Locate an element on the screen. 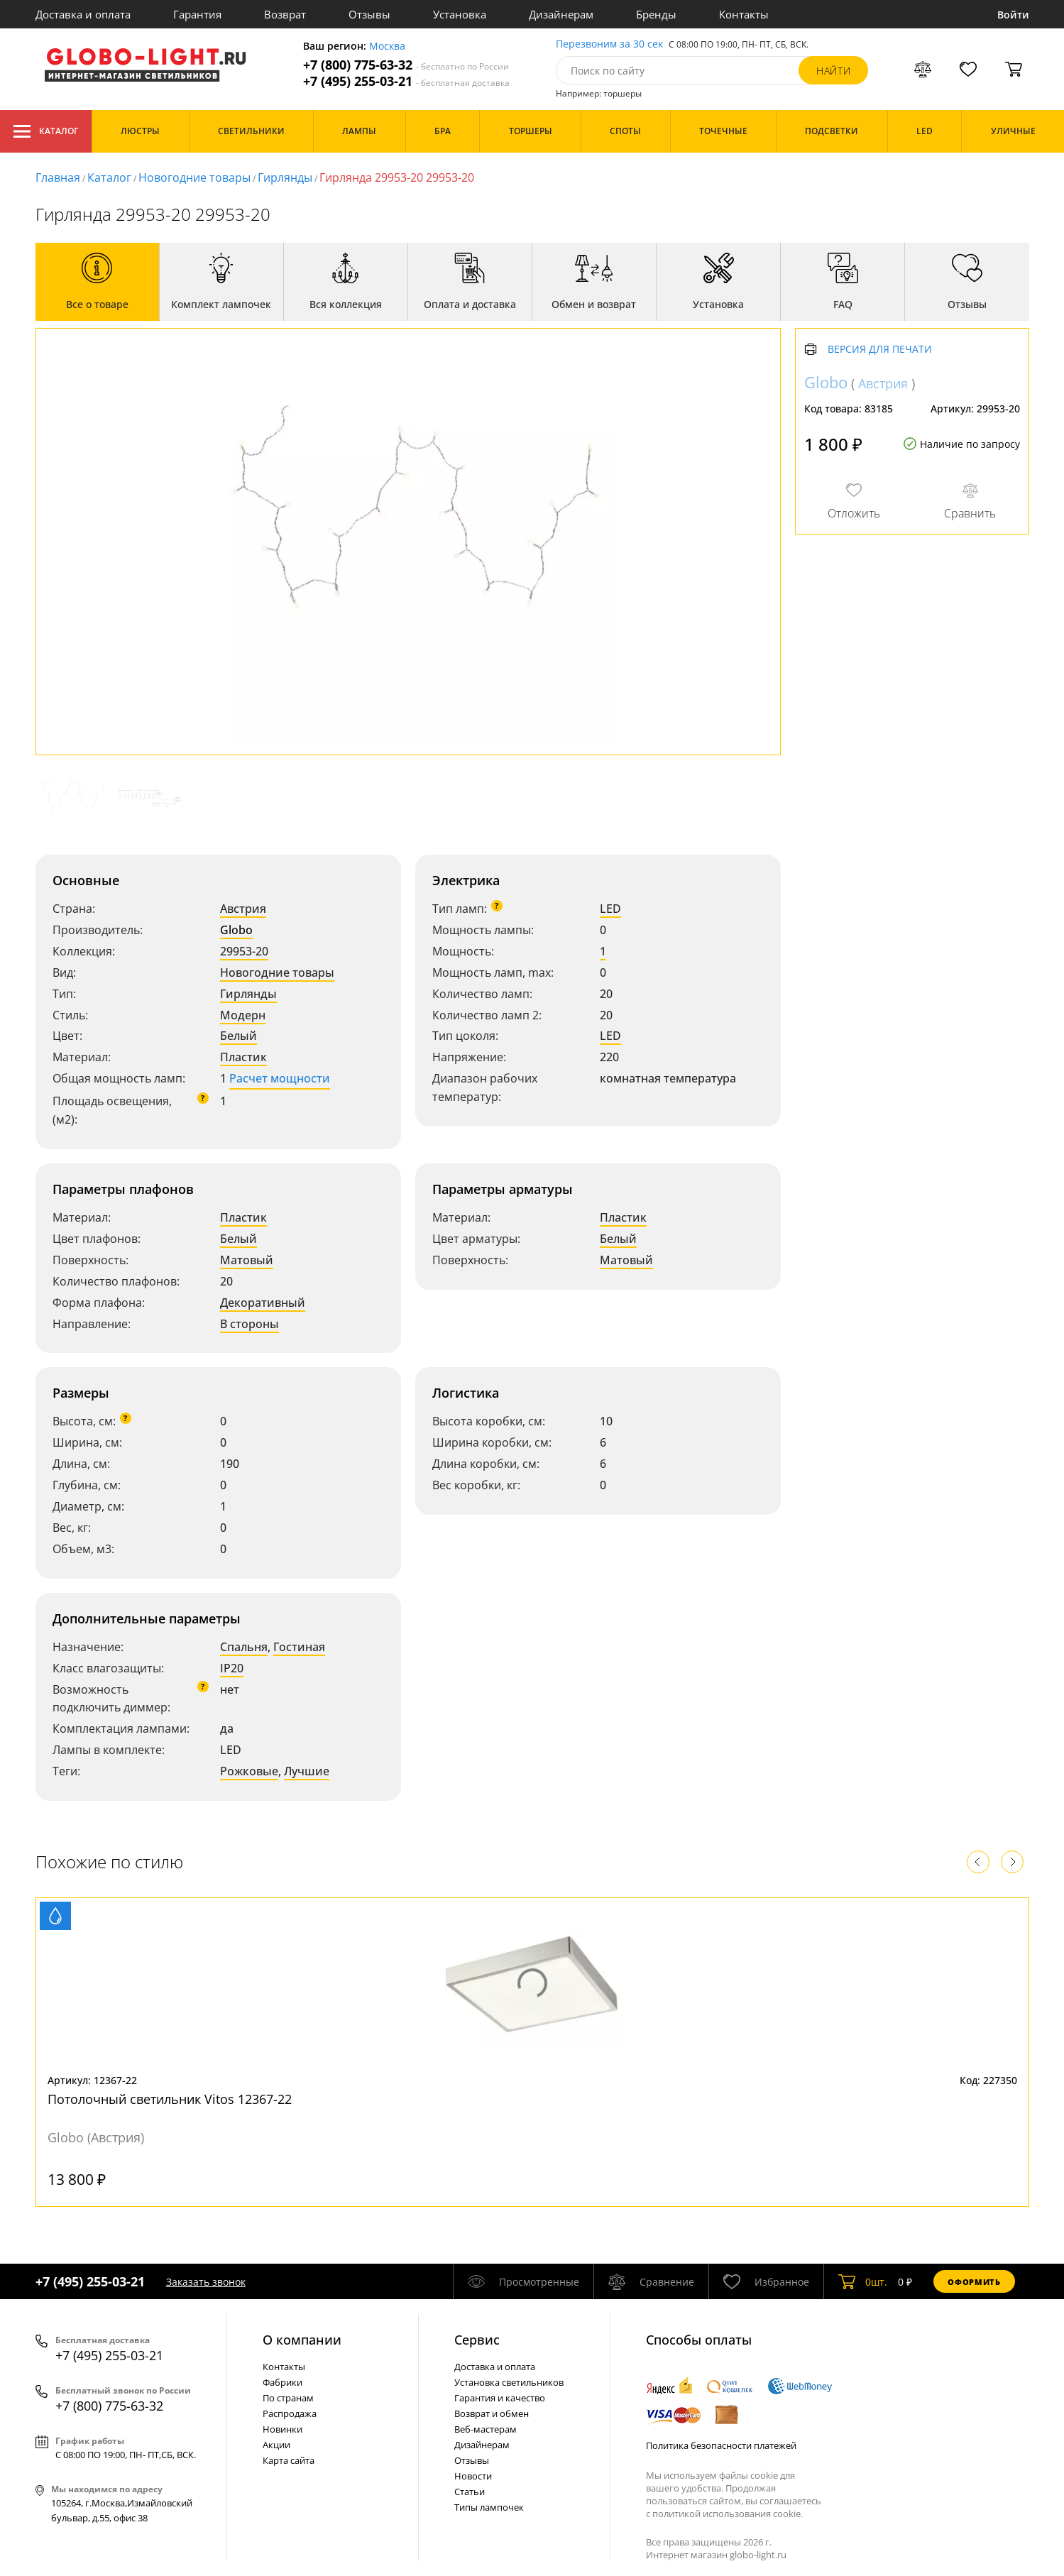 This screenshot has height=2576, width=1064. Оформить is located at coordinates (974, 2281).